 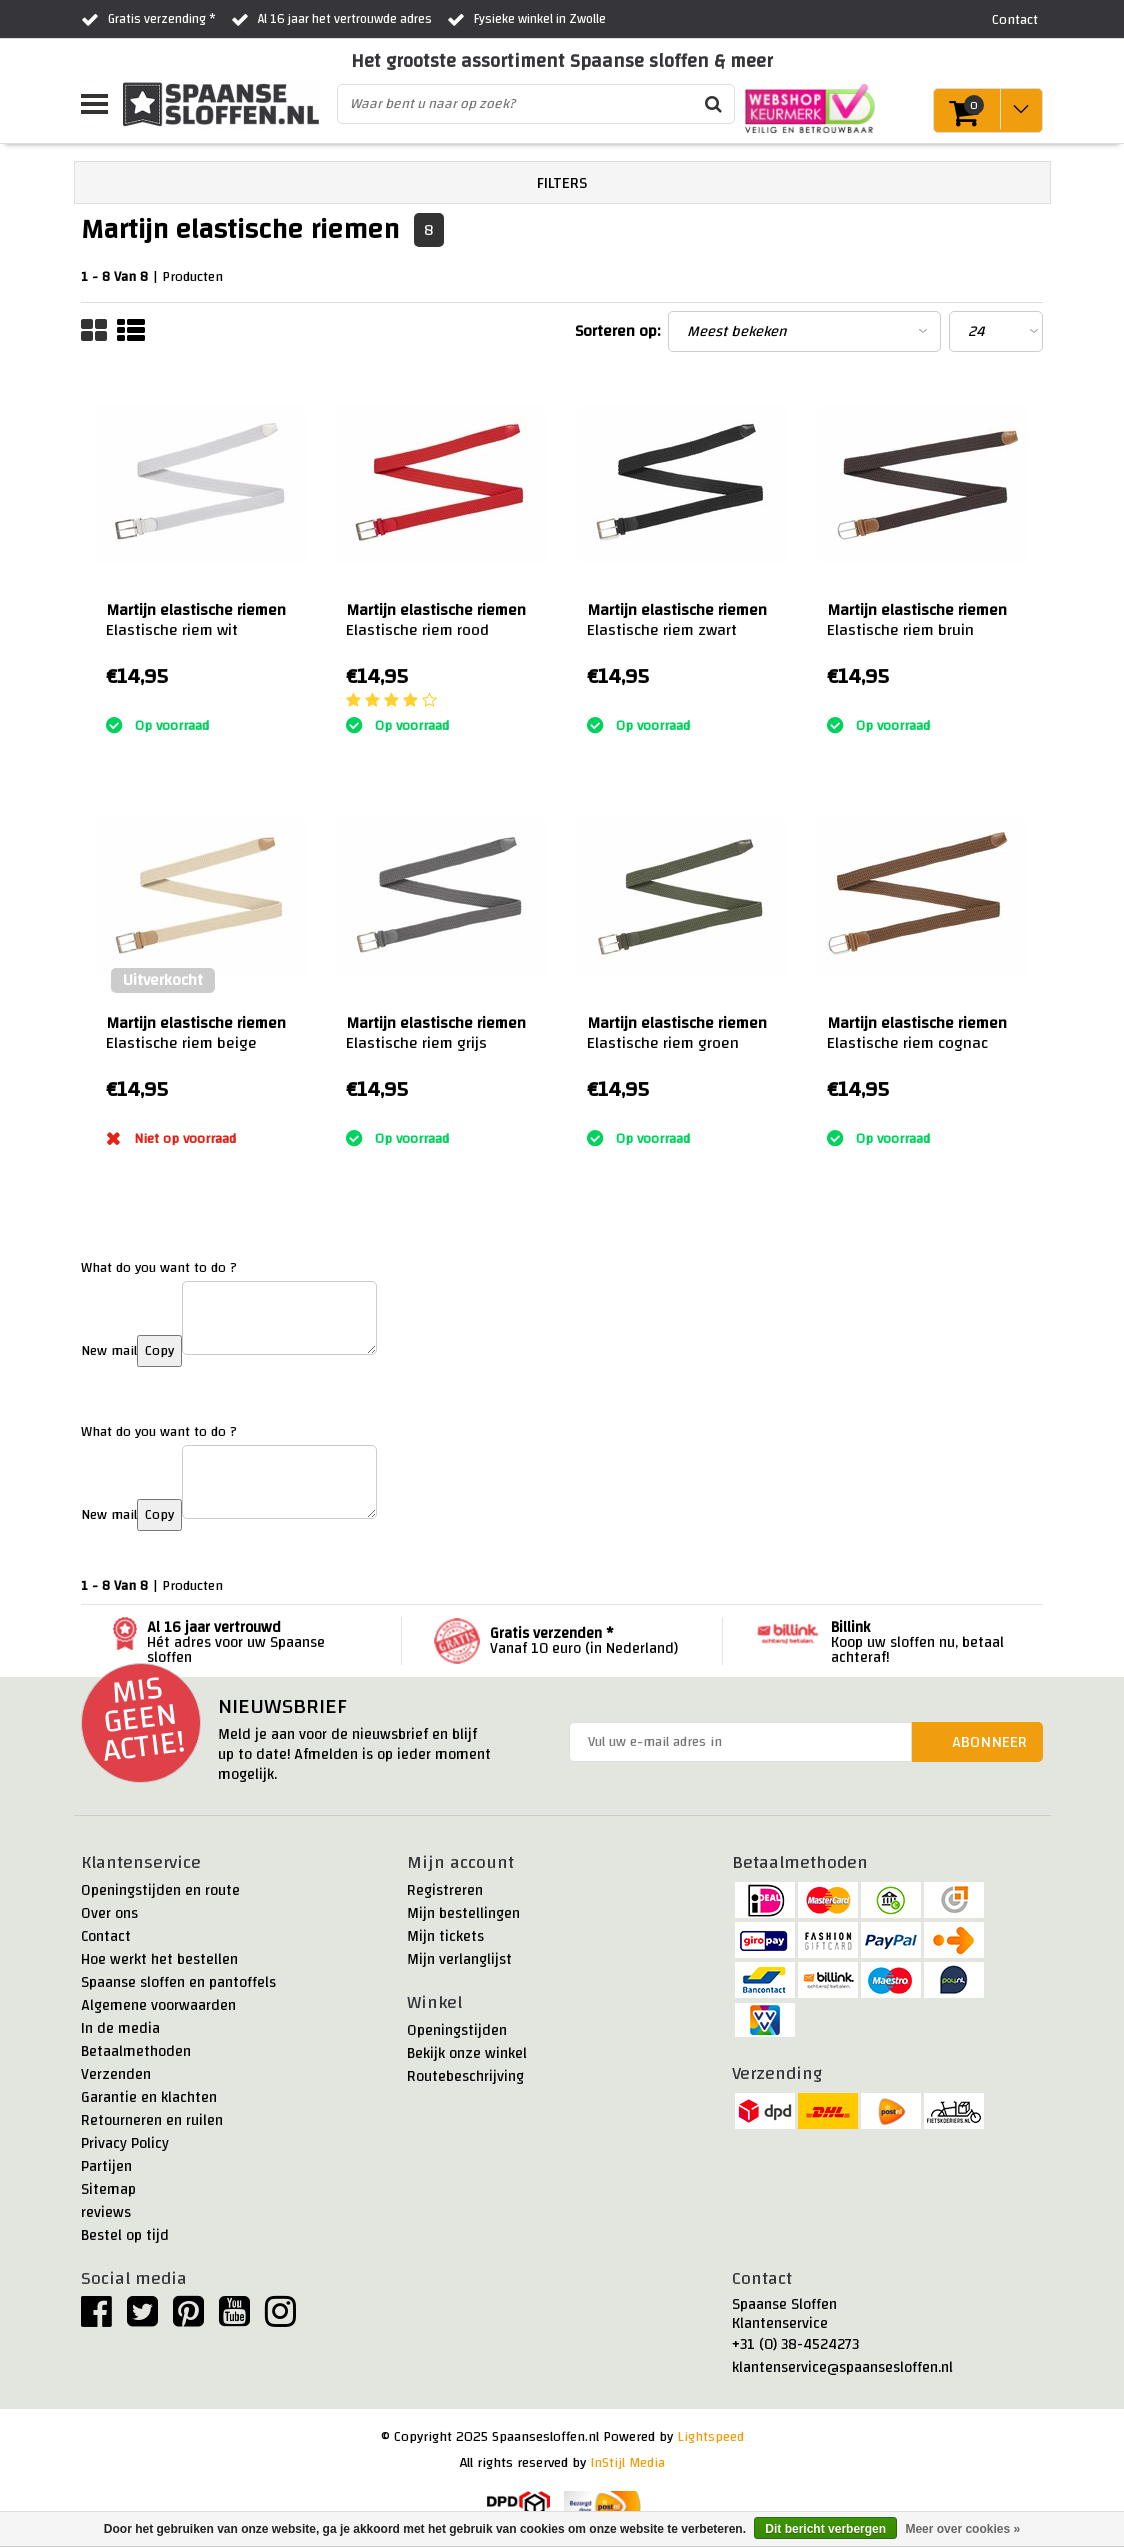 I want to click on Garantie en klachten, so click(x=149, y=2097).